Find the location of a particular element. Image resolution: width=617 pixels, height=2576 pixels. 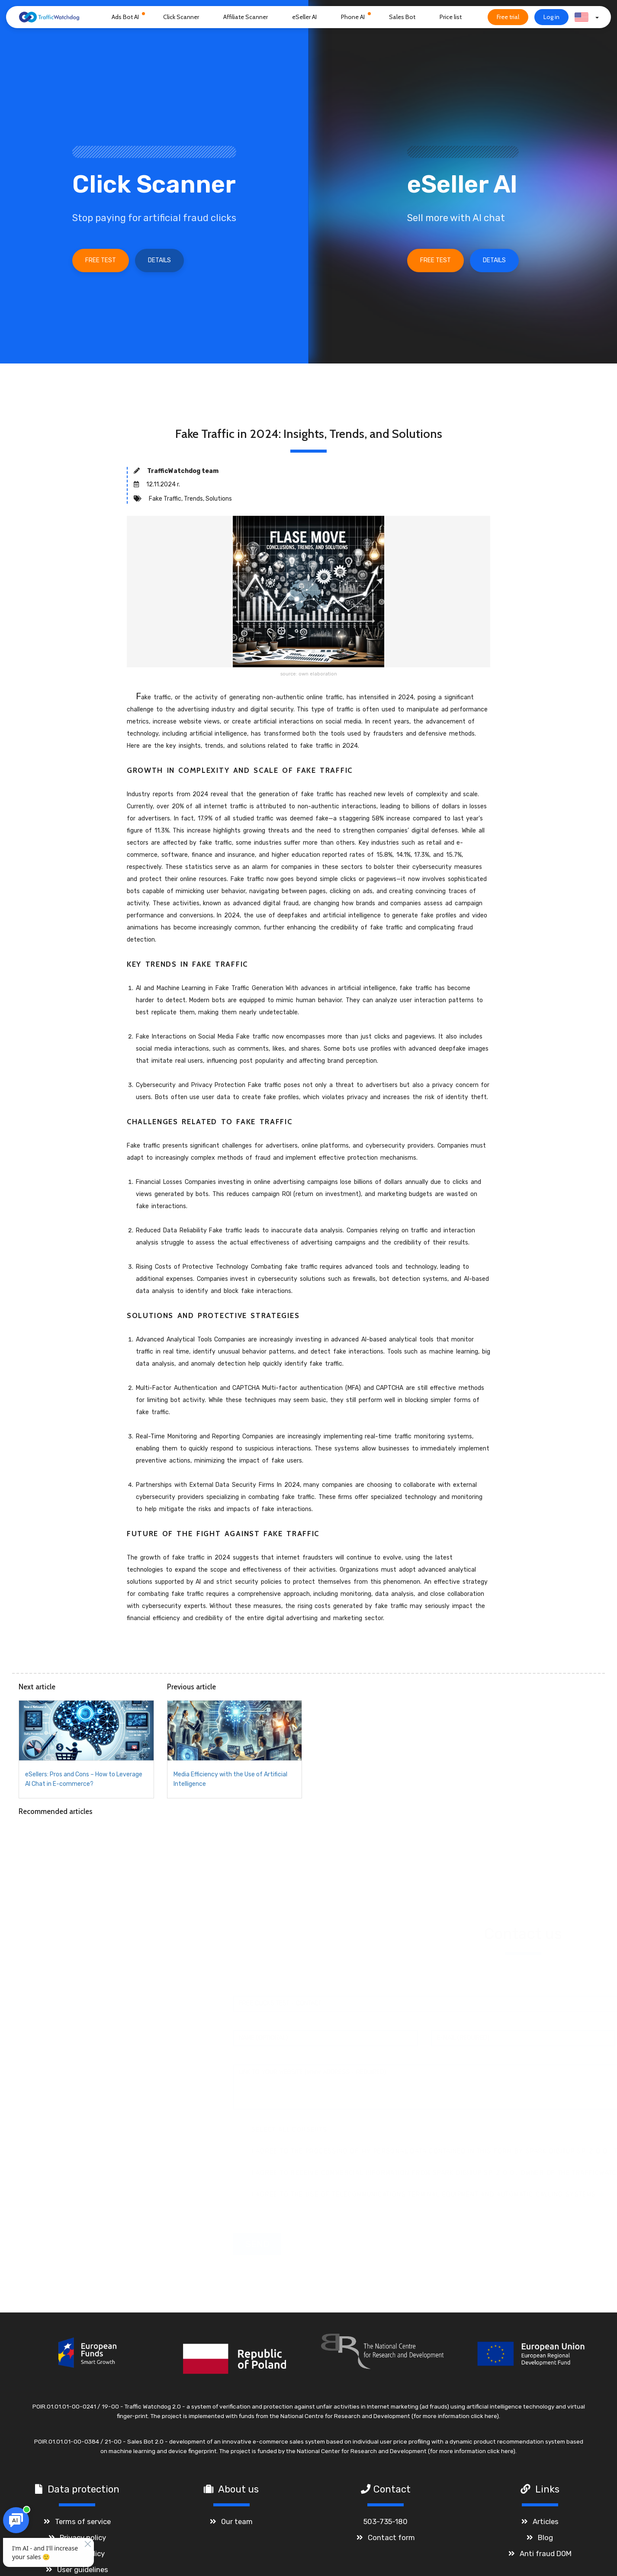

Details is located at coordinates (159, 260).